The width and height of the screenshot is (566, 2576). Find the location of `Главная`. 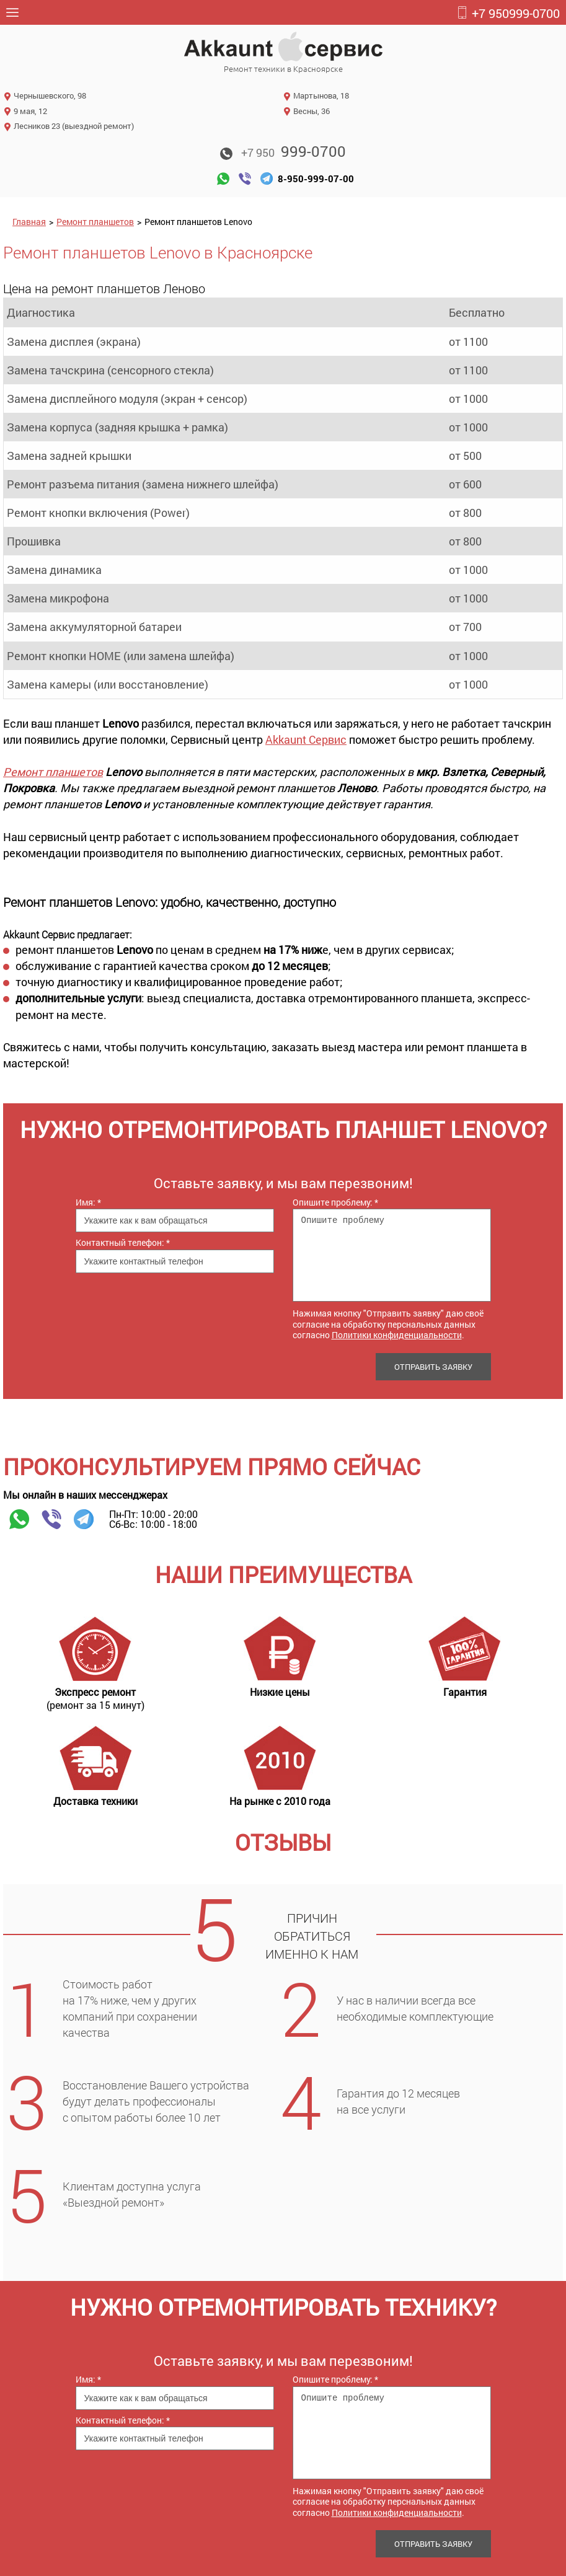

Главная is located at coordinates (29, 221).